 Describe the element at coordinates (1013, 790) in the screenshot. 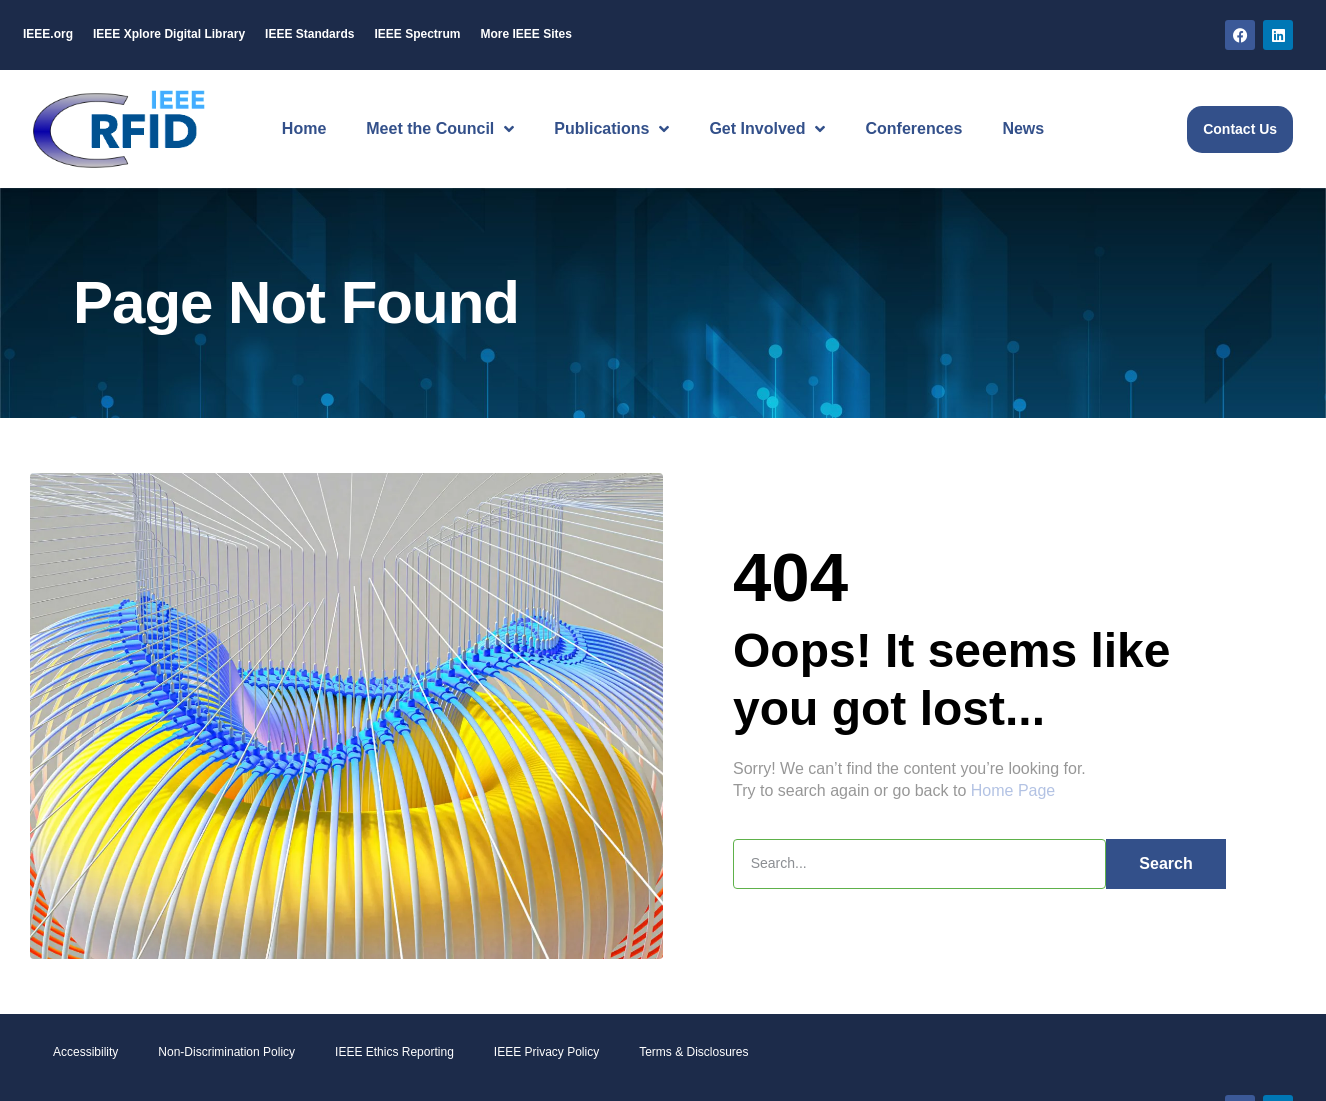

I see `Home Page` at that location.